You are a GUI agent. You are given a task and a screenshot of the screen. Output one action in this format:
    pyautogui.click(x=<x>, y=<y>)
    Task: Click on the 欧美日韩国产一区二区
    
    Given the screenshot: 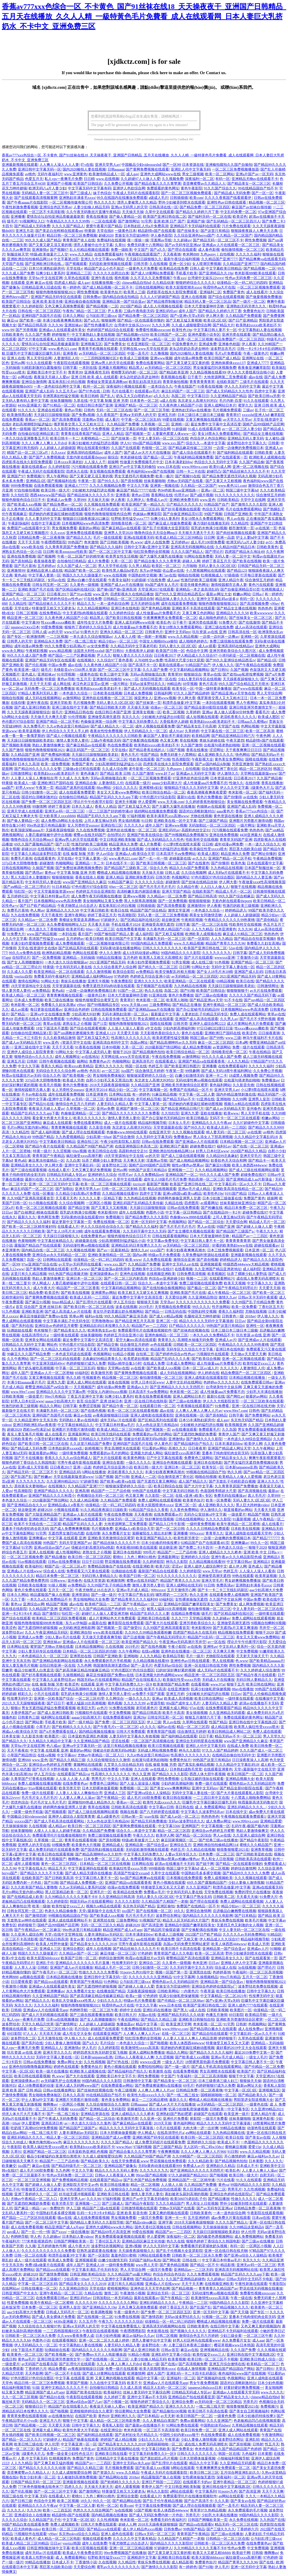 What is the action you would take?
    pyautogui.click(x=168, y=334)
    